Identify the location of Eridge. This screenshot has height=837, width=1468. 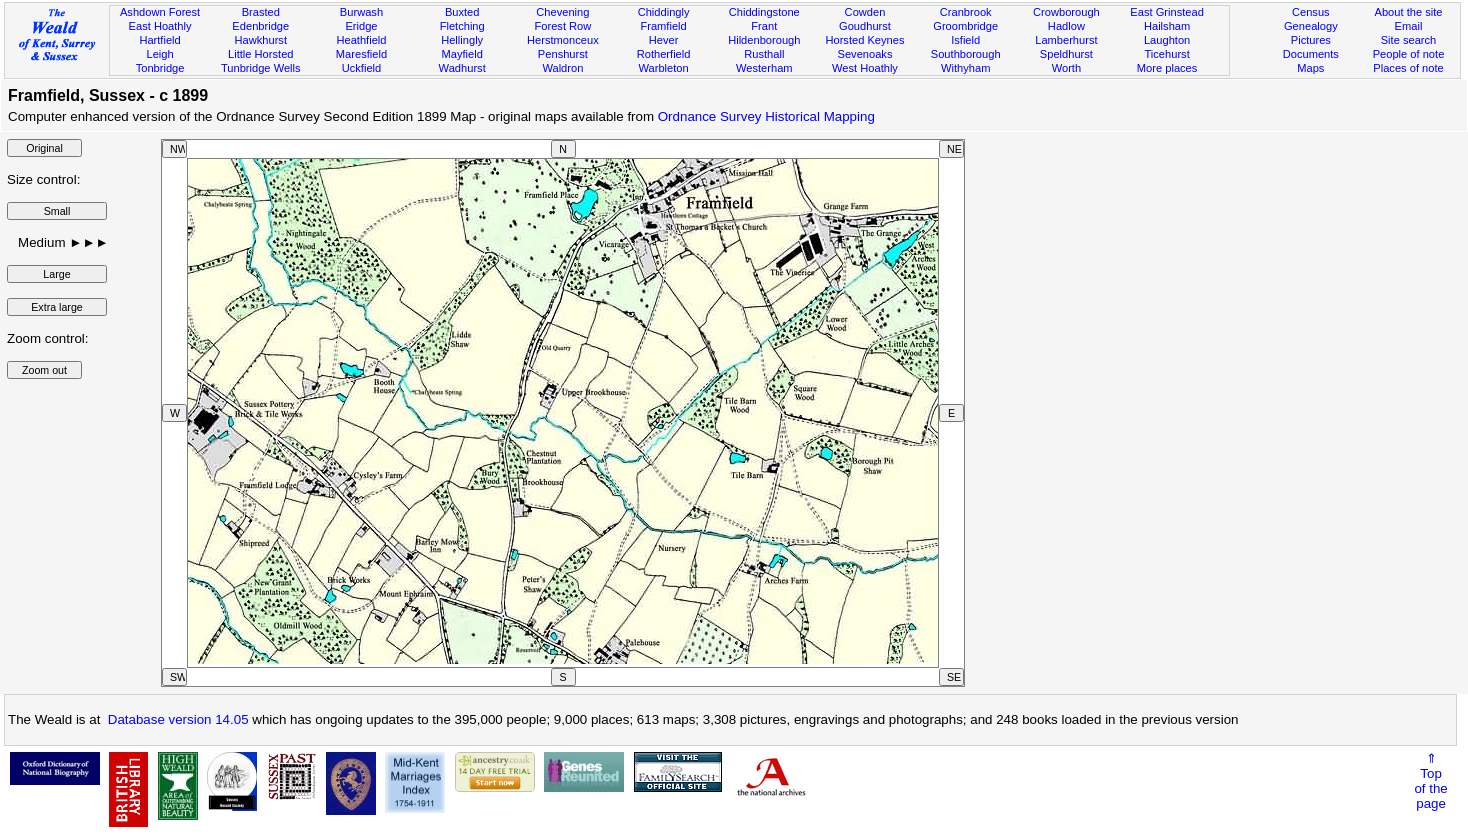
(361, 26).